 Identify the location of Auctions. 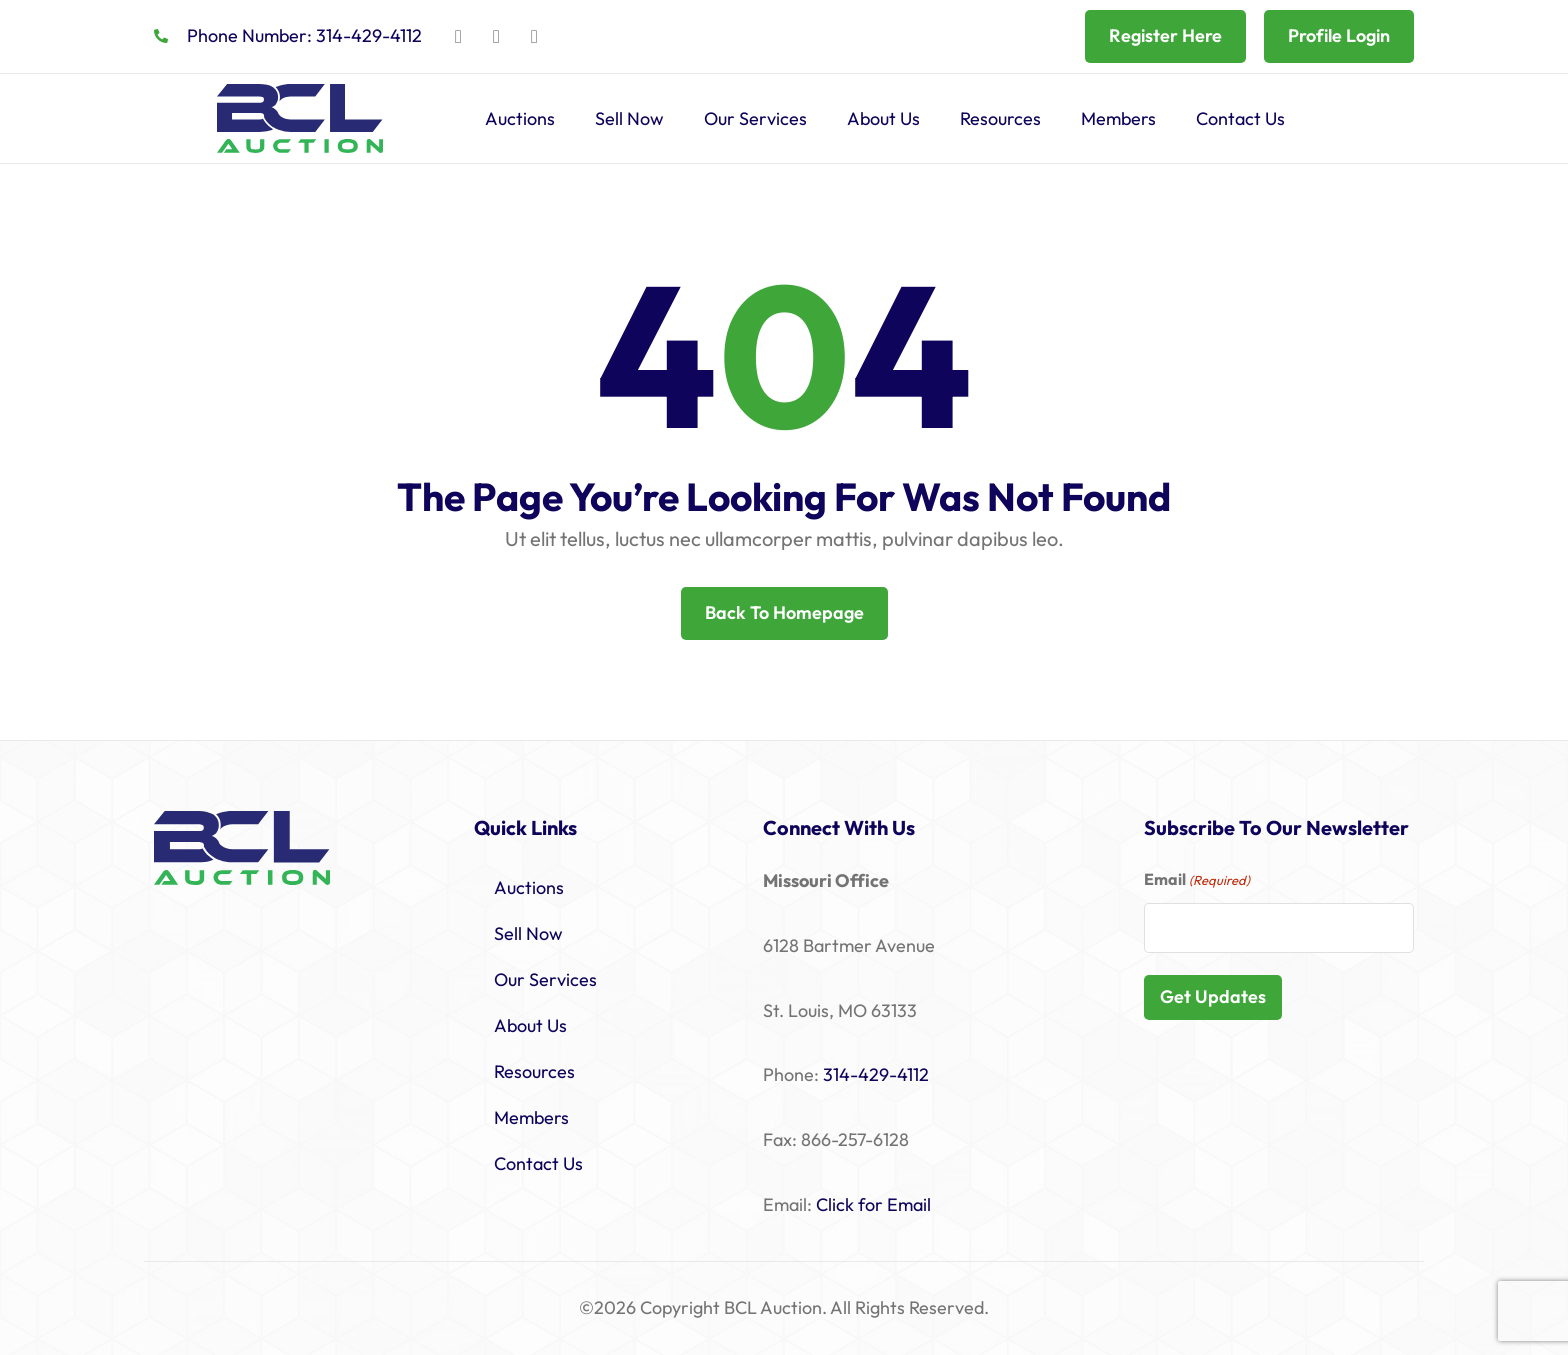
(520, 118).